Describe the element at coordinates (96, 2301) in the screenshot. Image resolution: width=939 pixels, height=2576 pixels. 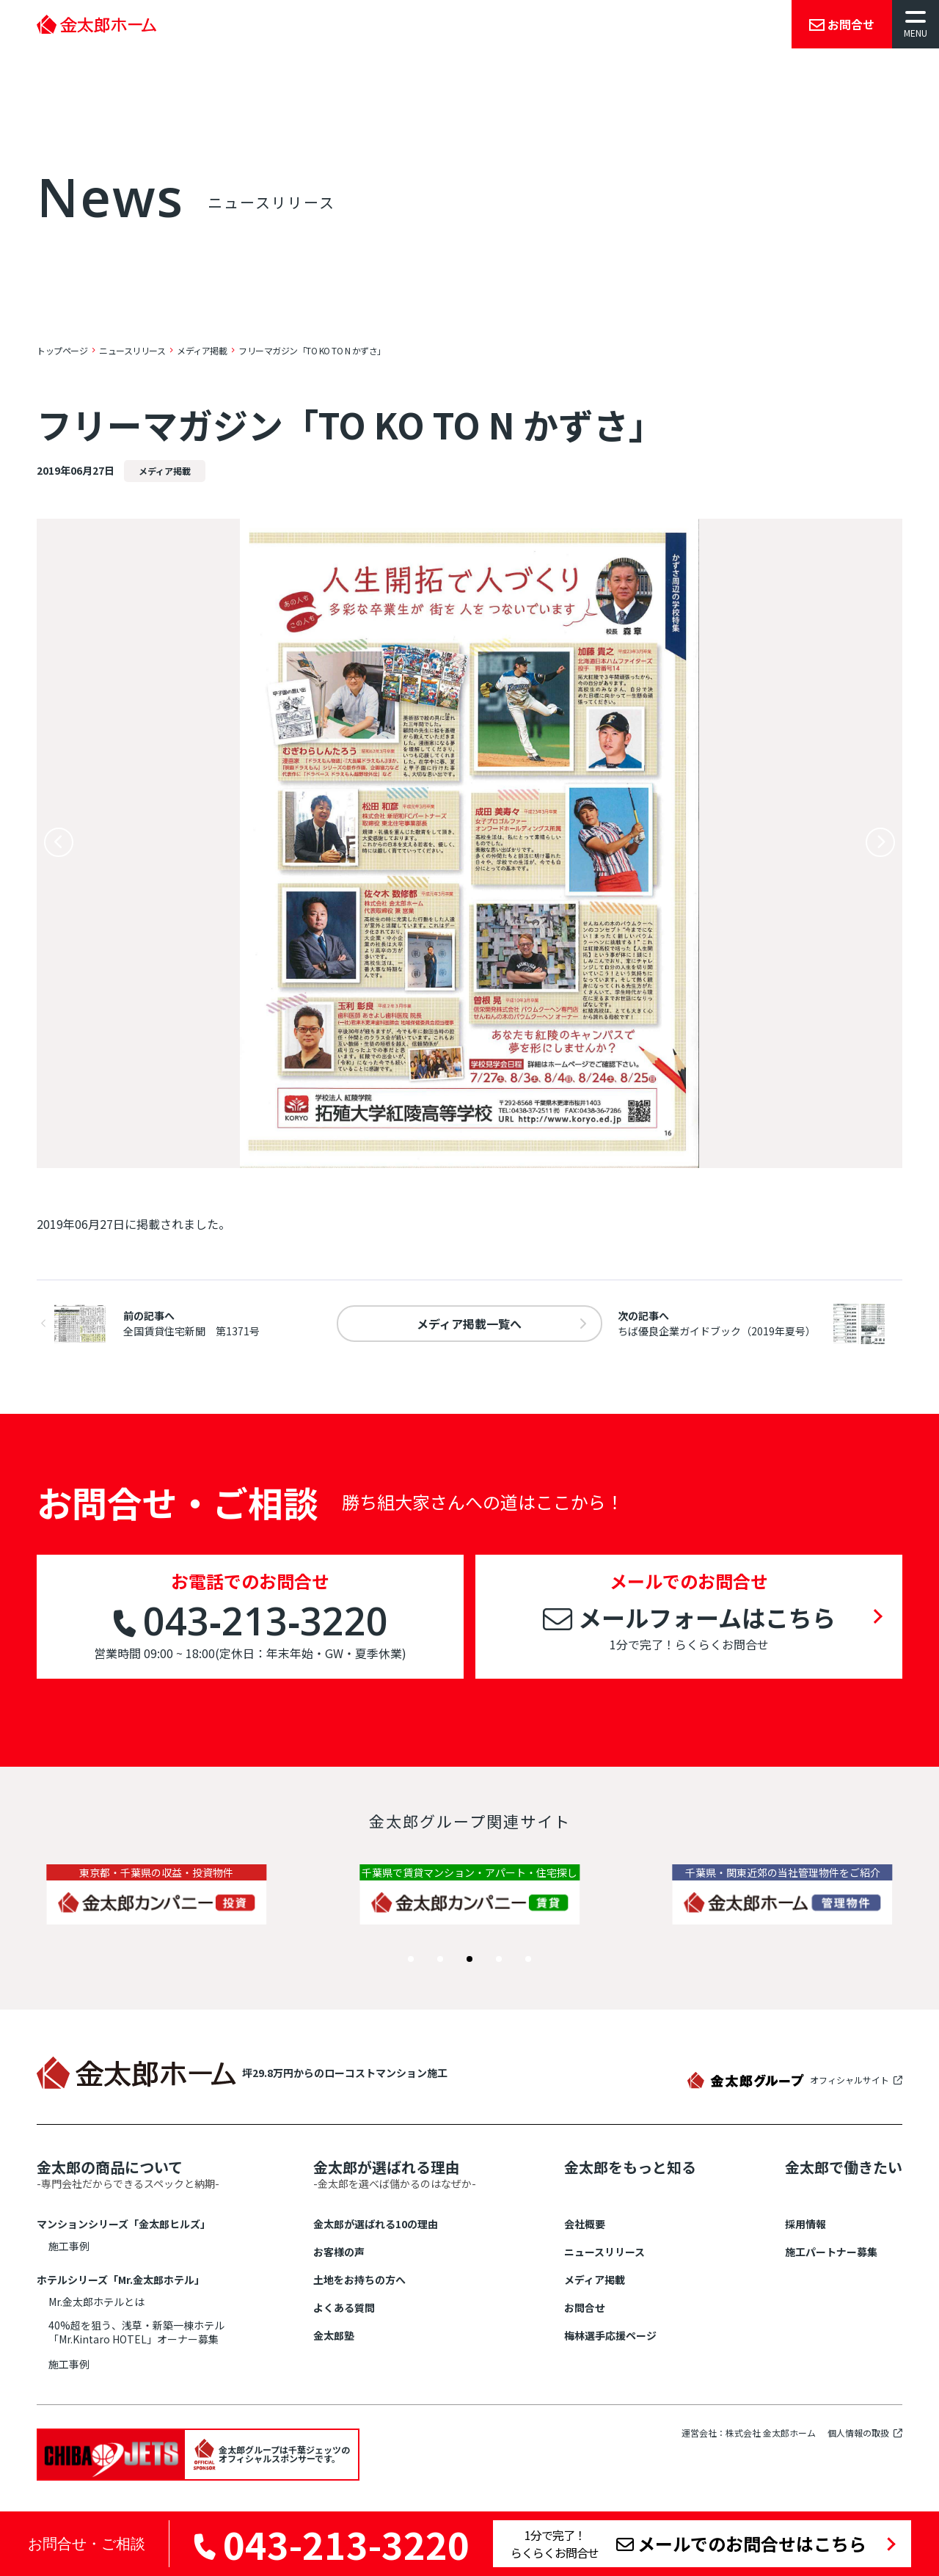
I see `Mr.金太郎ホテルとは` at that location.